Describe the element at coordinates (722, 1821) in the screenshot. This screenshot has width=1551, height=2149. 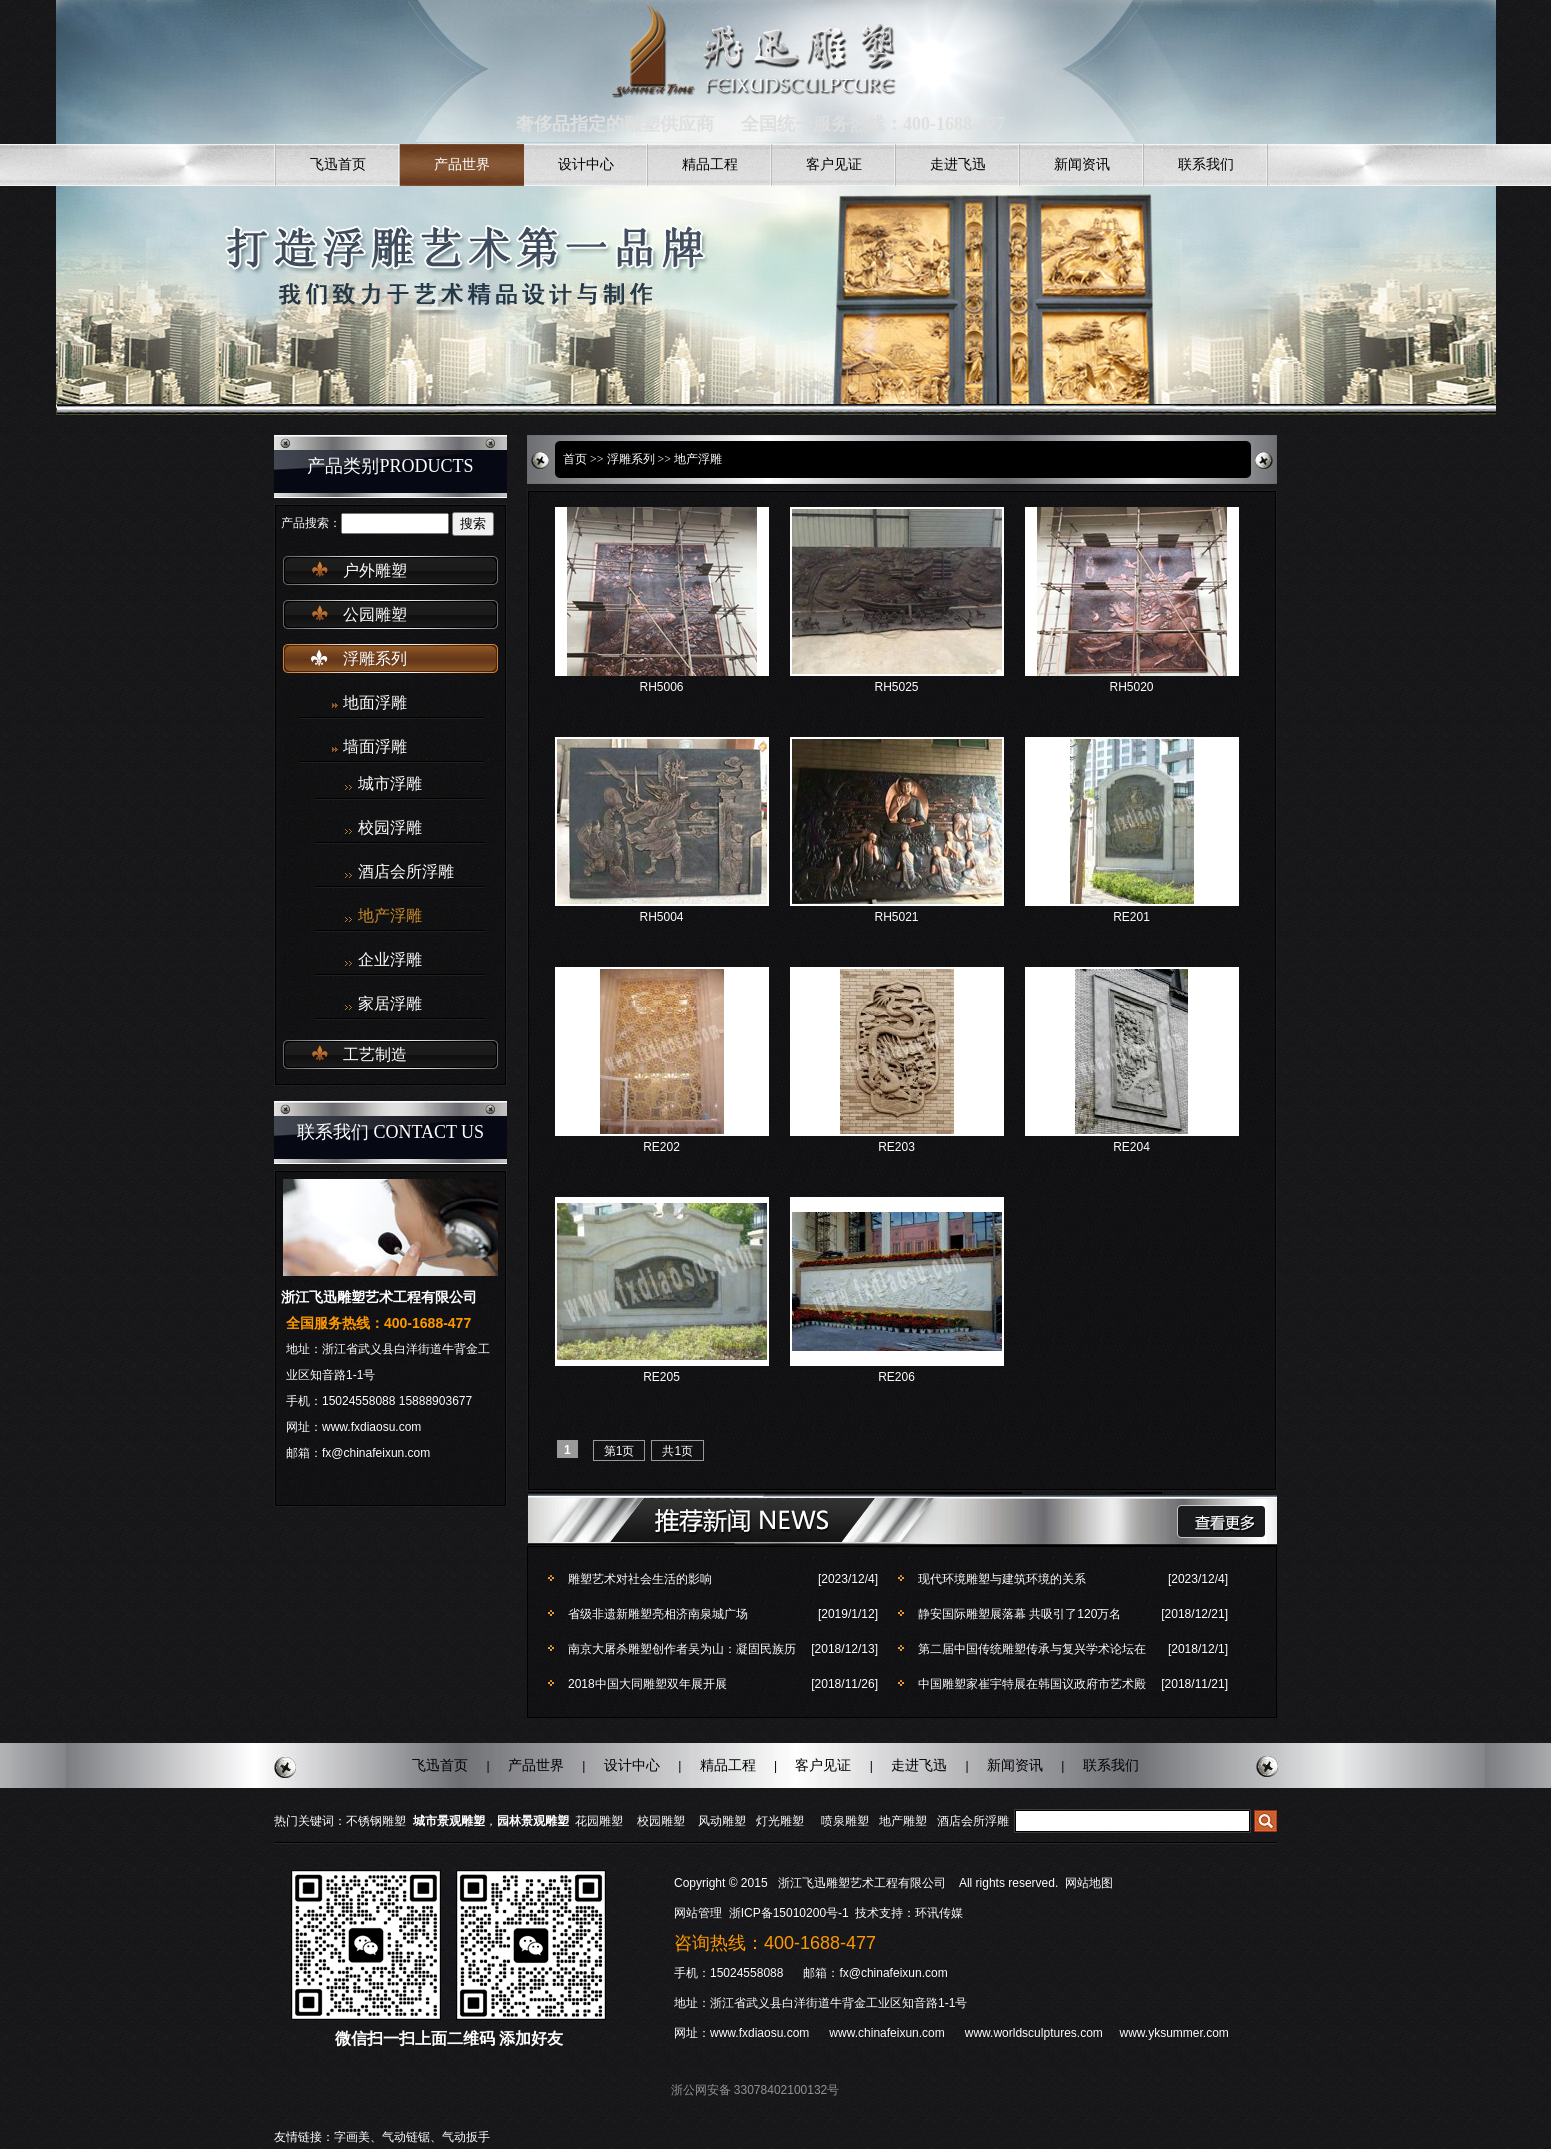
I see `风动雕塑` at that location.